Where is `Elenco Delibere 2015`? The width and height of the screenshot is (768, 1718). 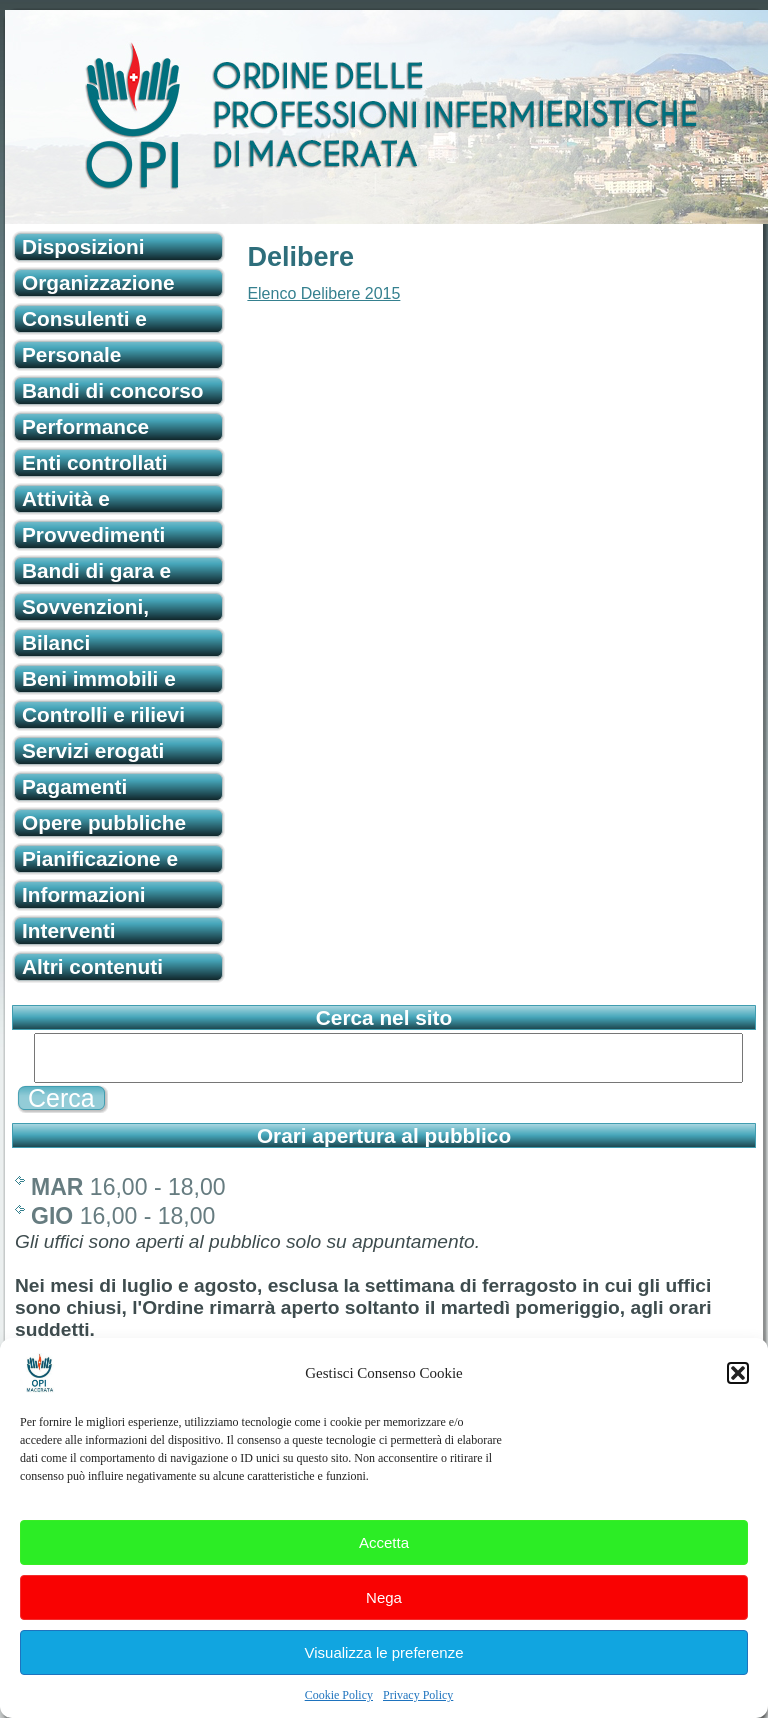 Elenco Delibere 2015 is located at coordinates (323, 293).